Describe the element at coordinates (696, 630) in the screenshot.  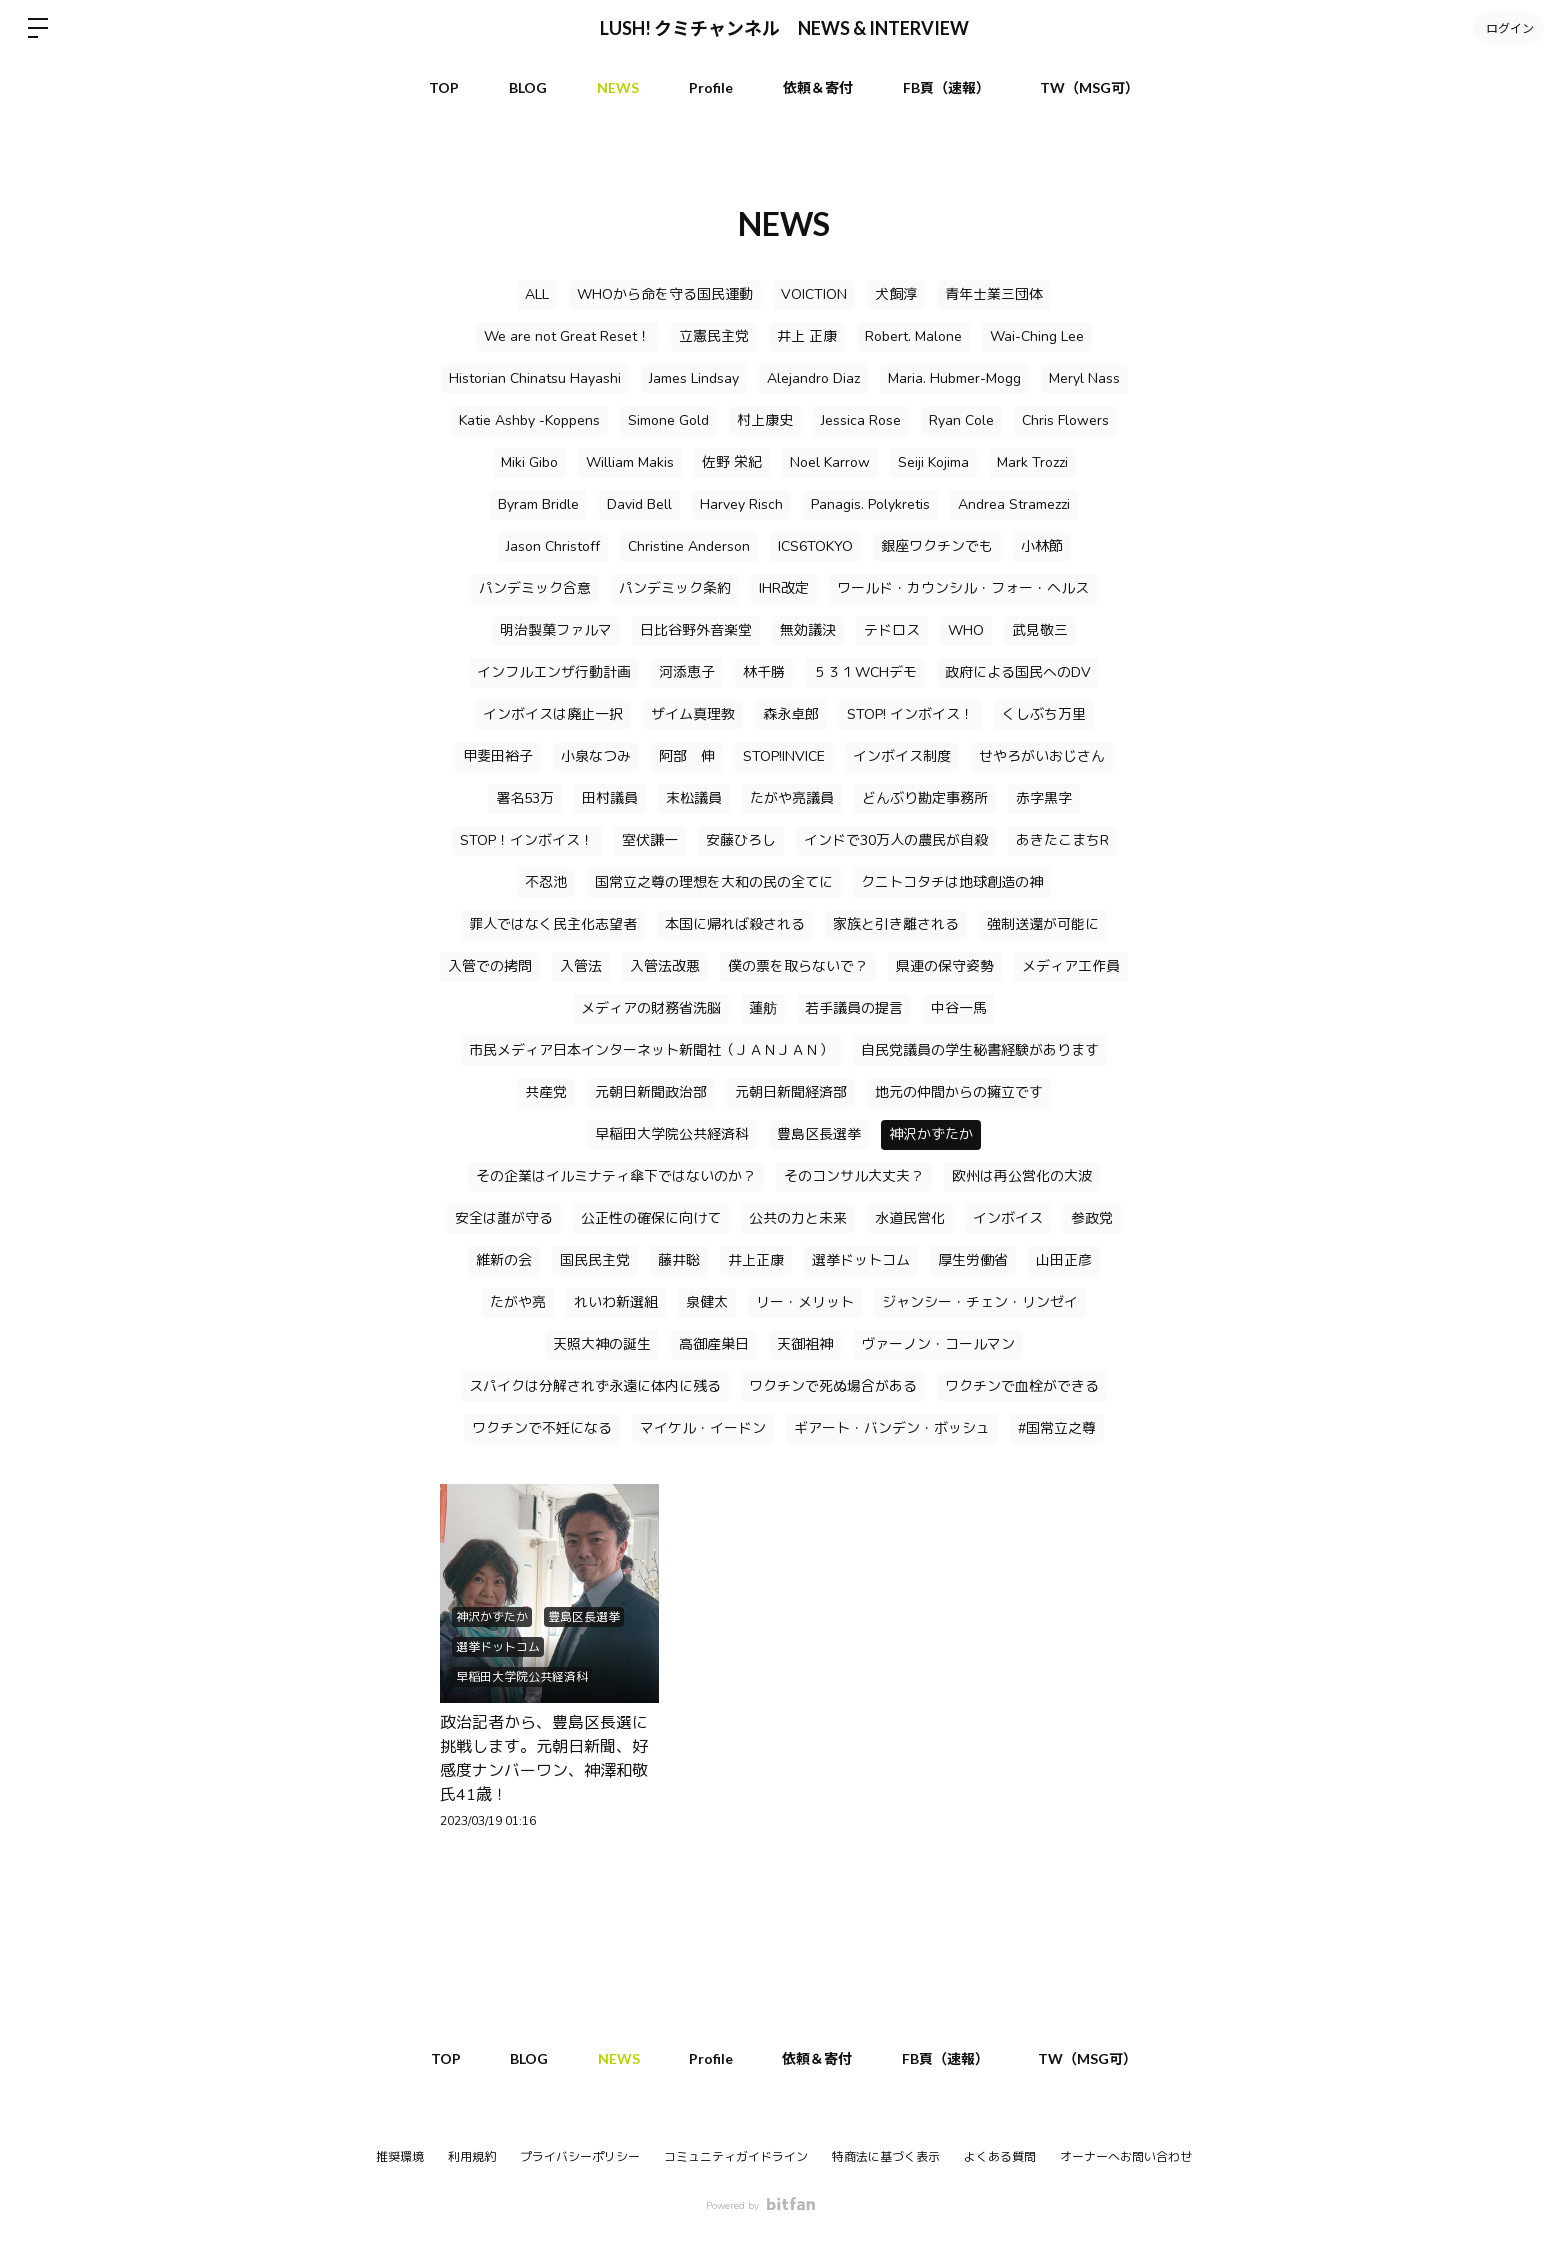
I see `日比谷野外音楽堂` at that location.